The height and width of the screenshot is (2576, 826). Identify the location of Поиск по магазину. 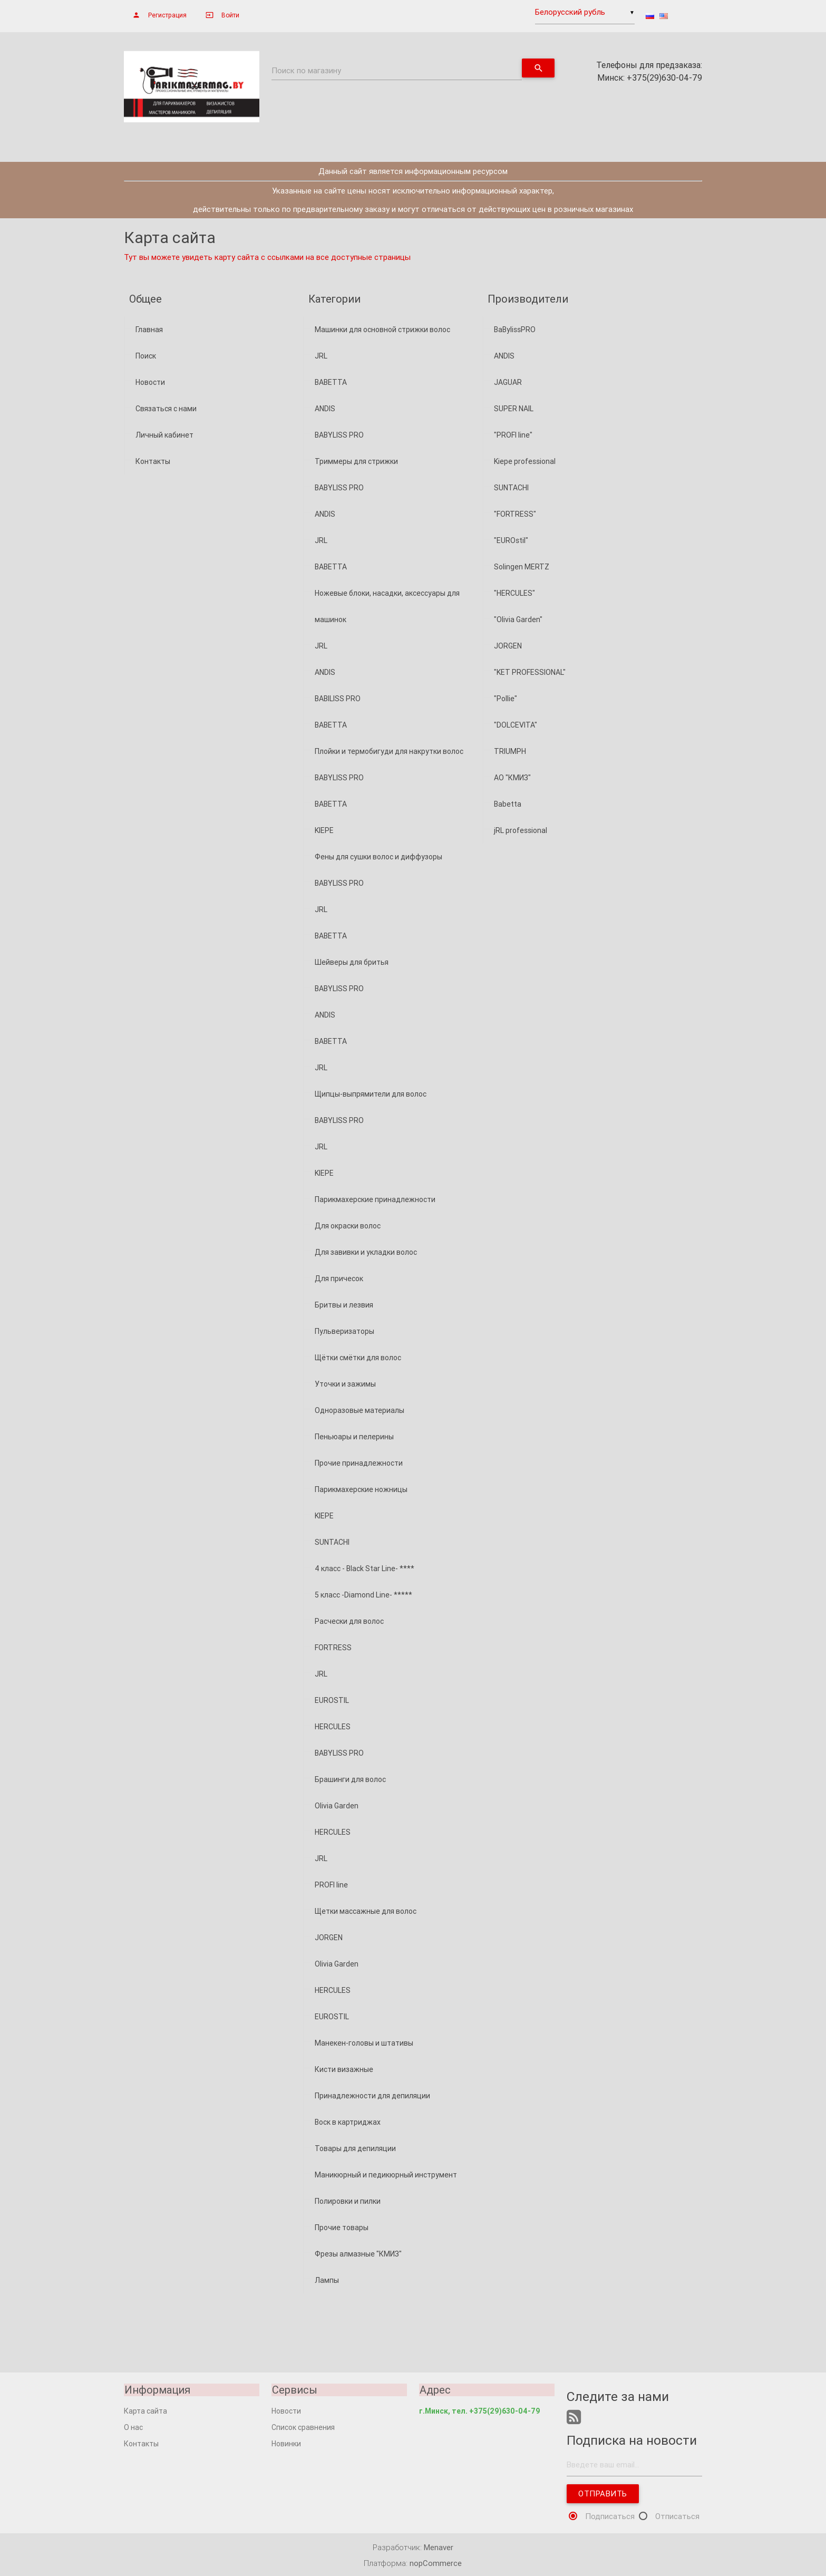
(306, 70).